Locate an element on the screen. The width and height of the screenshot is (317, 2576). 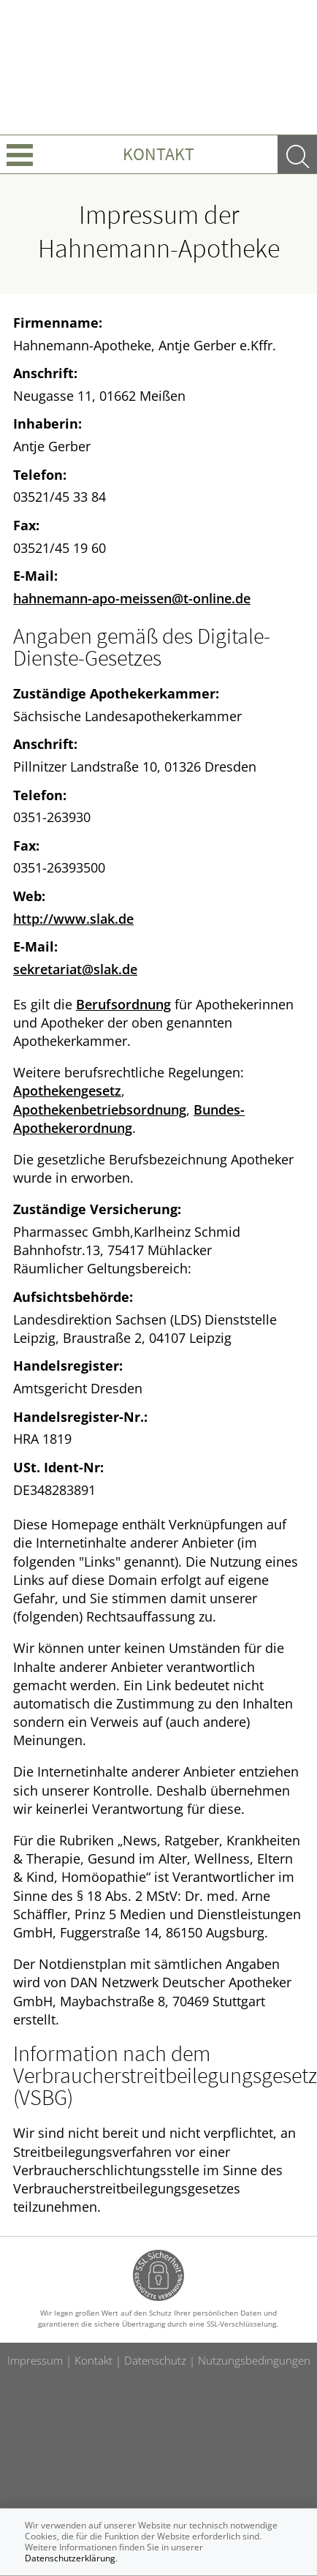
Berufsordnung is located at coordinates (123, 1004).